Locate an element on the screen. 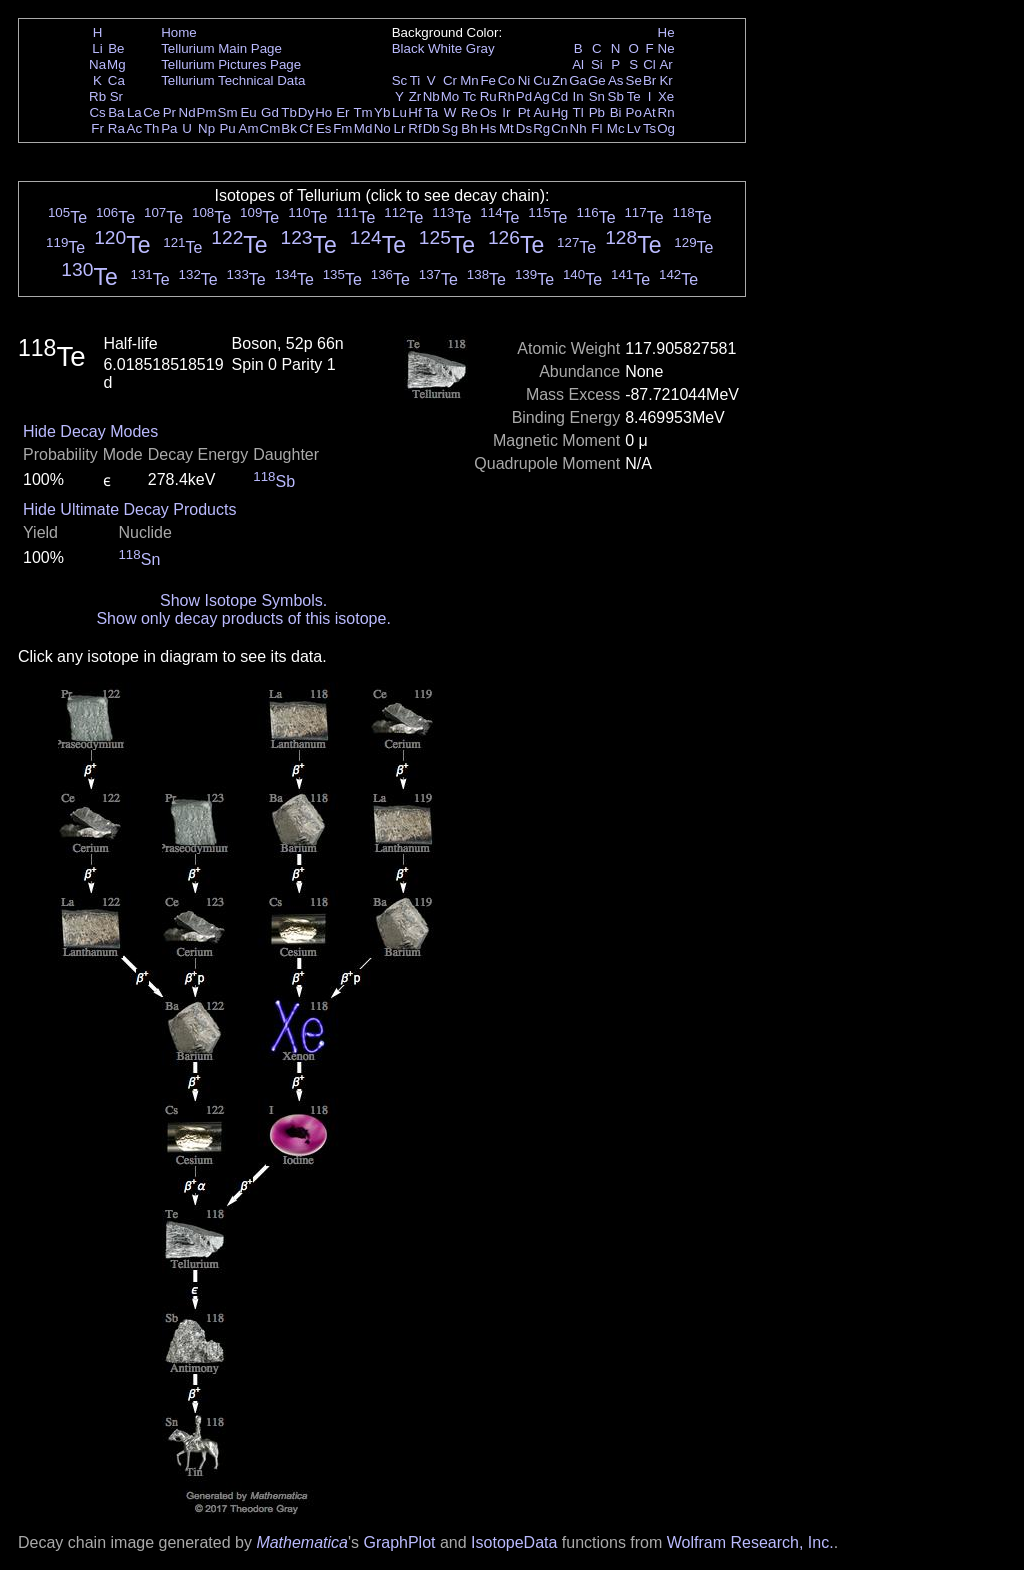  Tellurium Technical Data is located at coordinates (233, 80).